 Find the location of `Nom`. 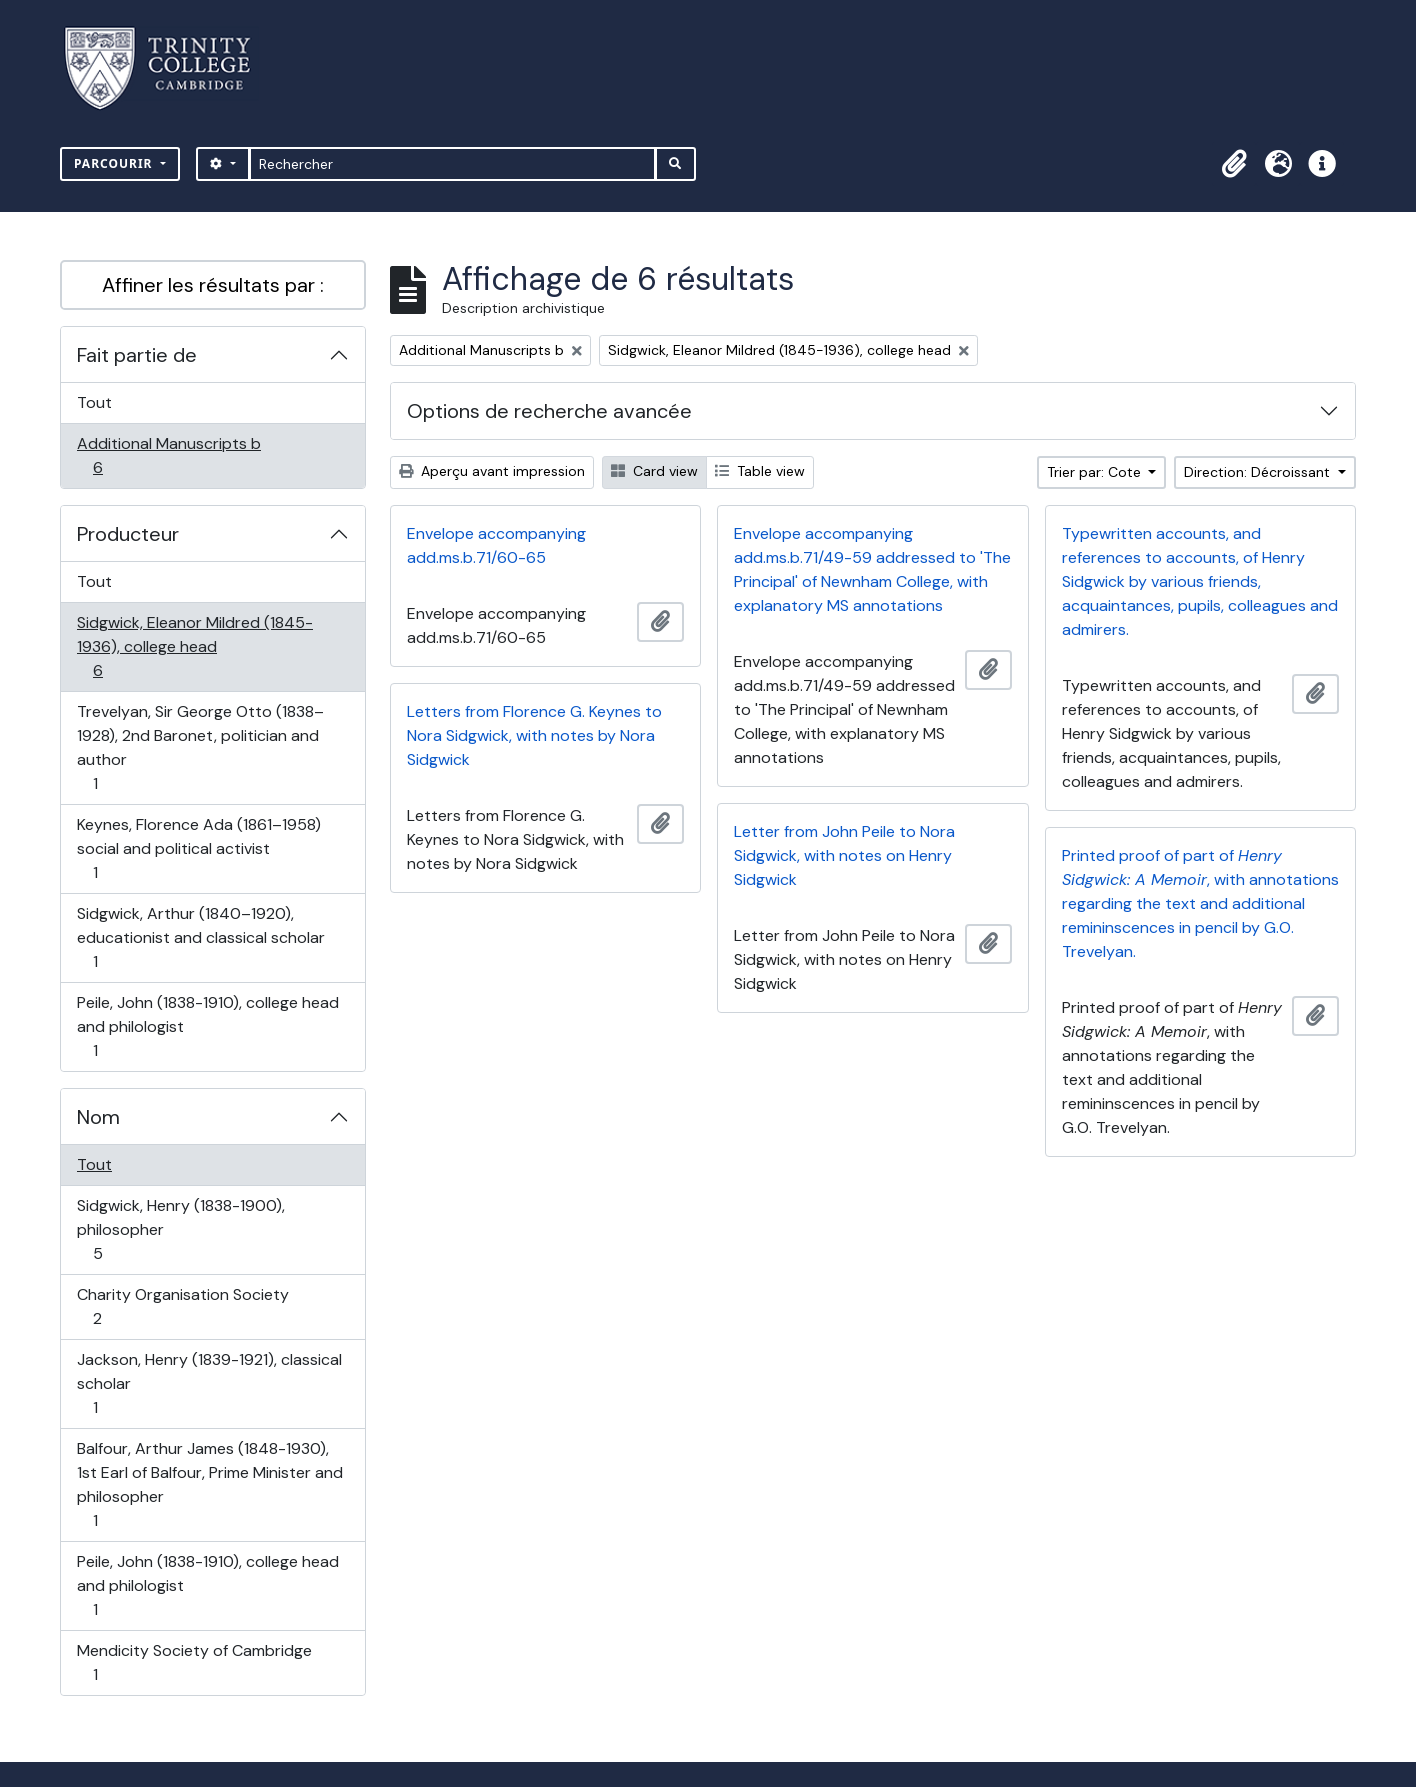

Nom is located at coordinates (98, 1117).